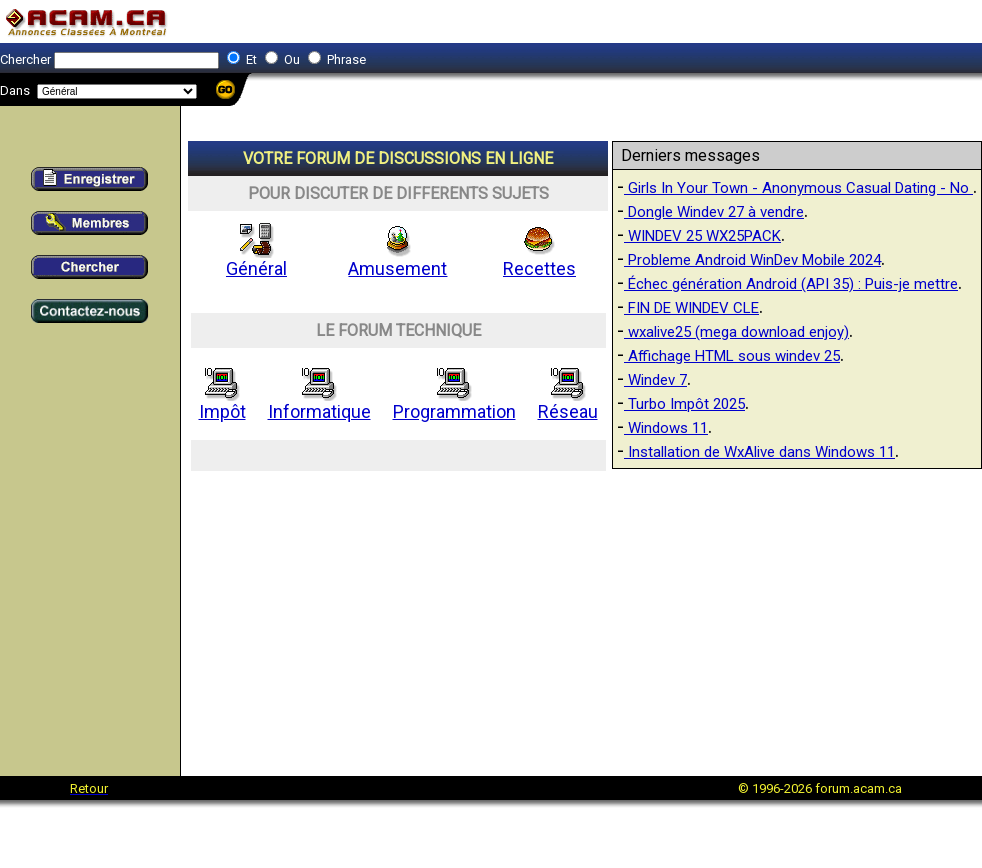  Describe the element at coordinates (702, 236) in the screenshot. I see `WINDEV 25 WX25PACK` at that location.